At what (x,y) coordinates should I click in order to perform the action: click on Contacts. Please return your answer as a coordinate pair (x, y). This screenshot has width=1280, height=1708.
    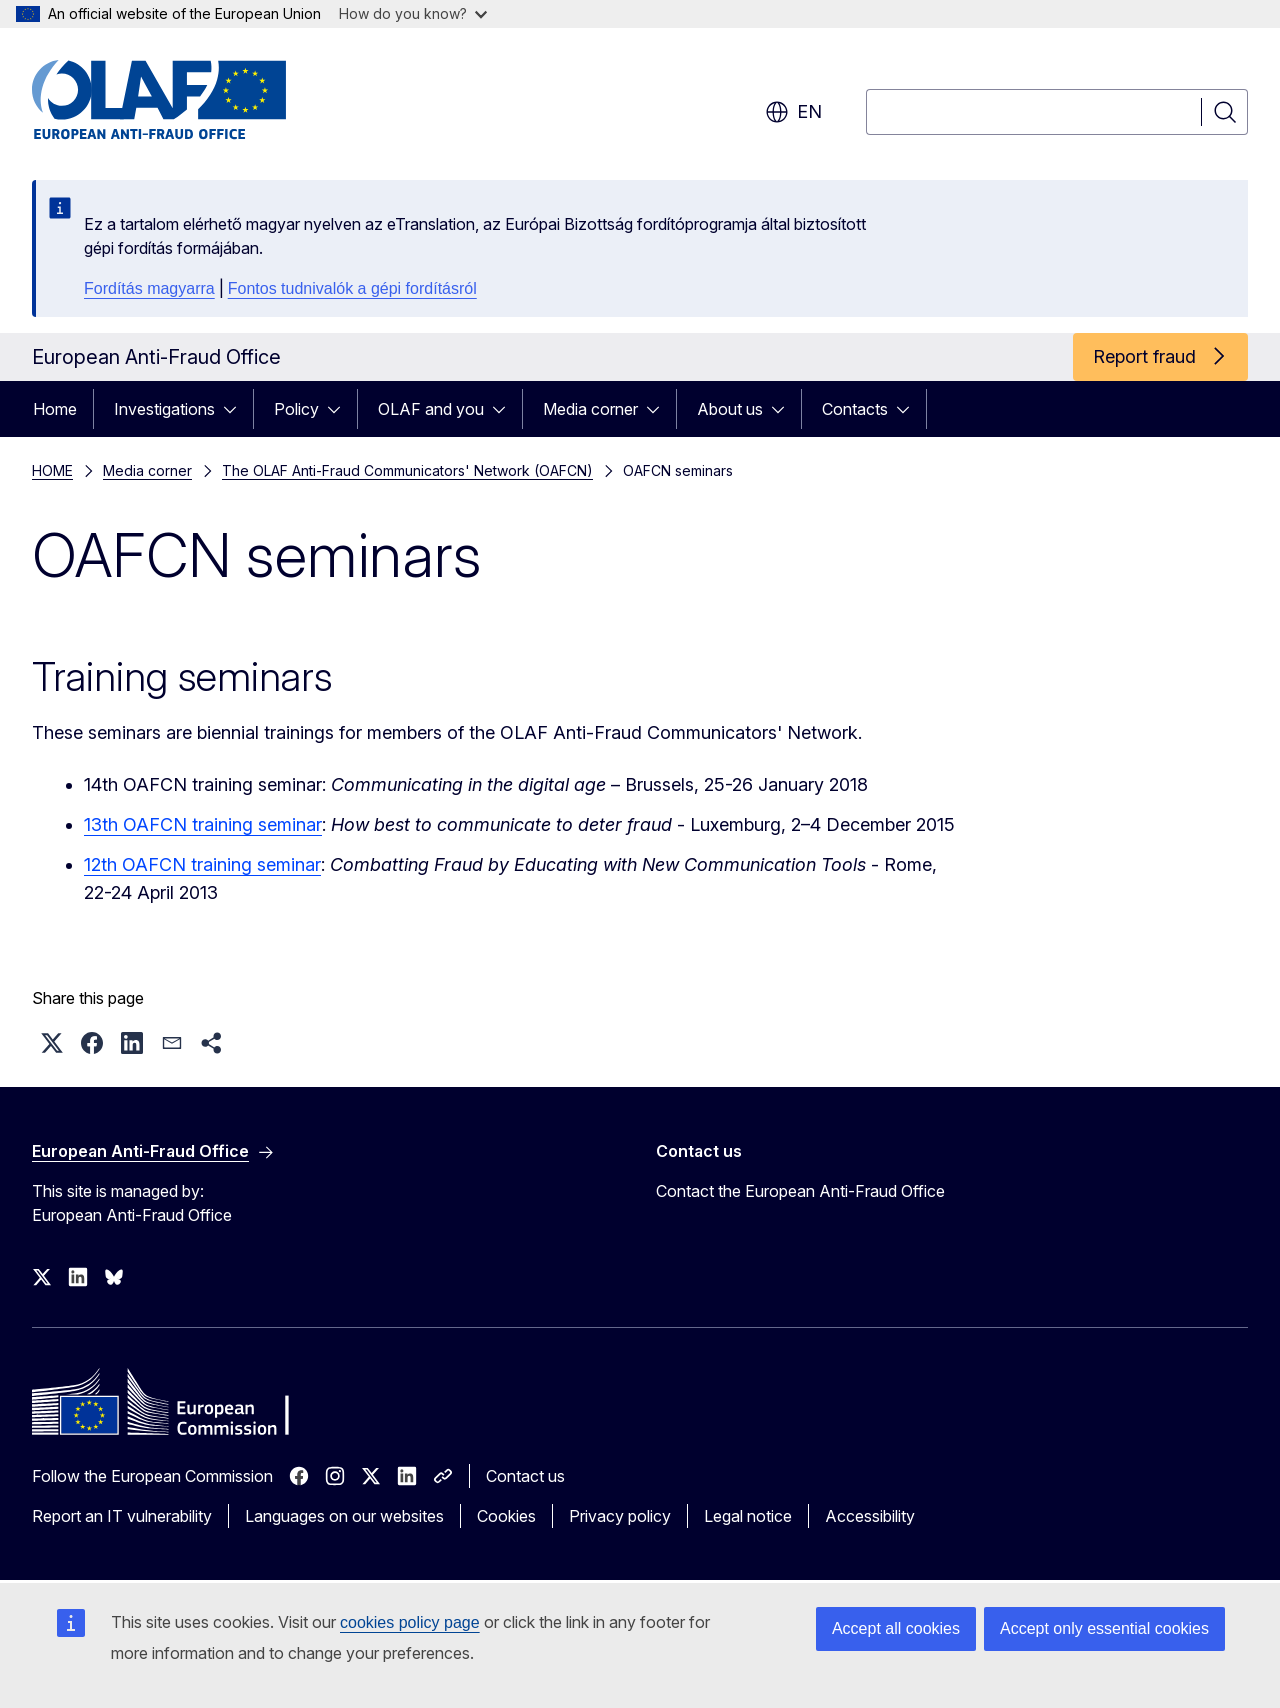
    Looking at the image, I should click on (855, 409).